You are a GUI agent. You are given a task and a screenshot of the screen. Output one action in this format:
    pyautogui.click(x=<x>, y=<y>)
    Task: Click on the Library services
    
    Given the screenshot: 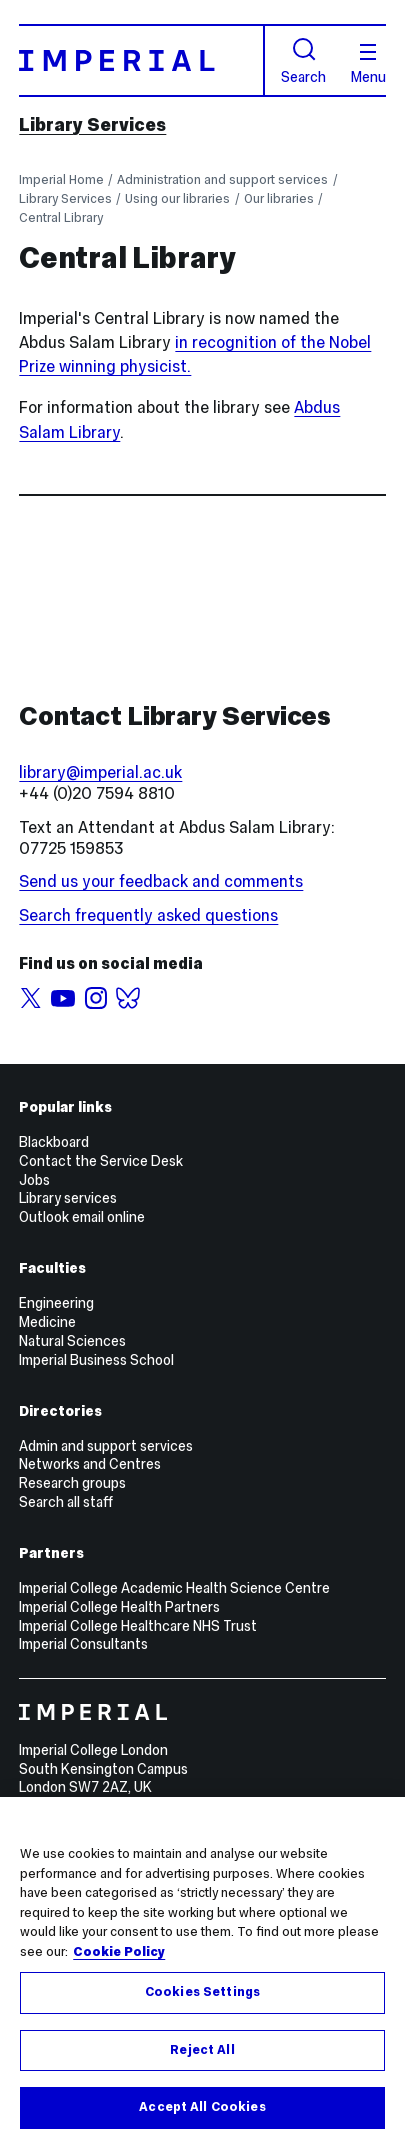 What is the action you would take?
    pyautogui.click(x=68, y=1198)
    